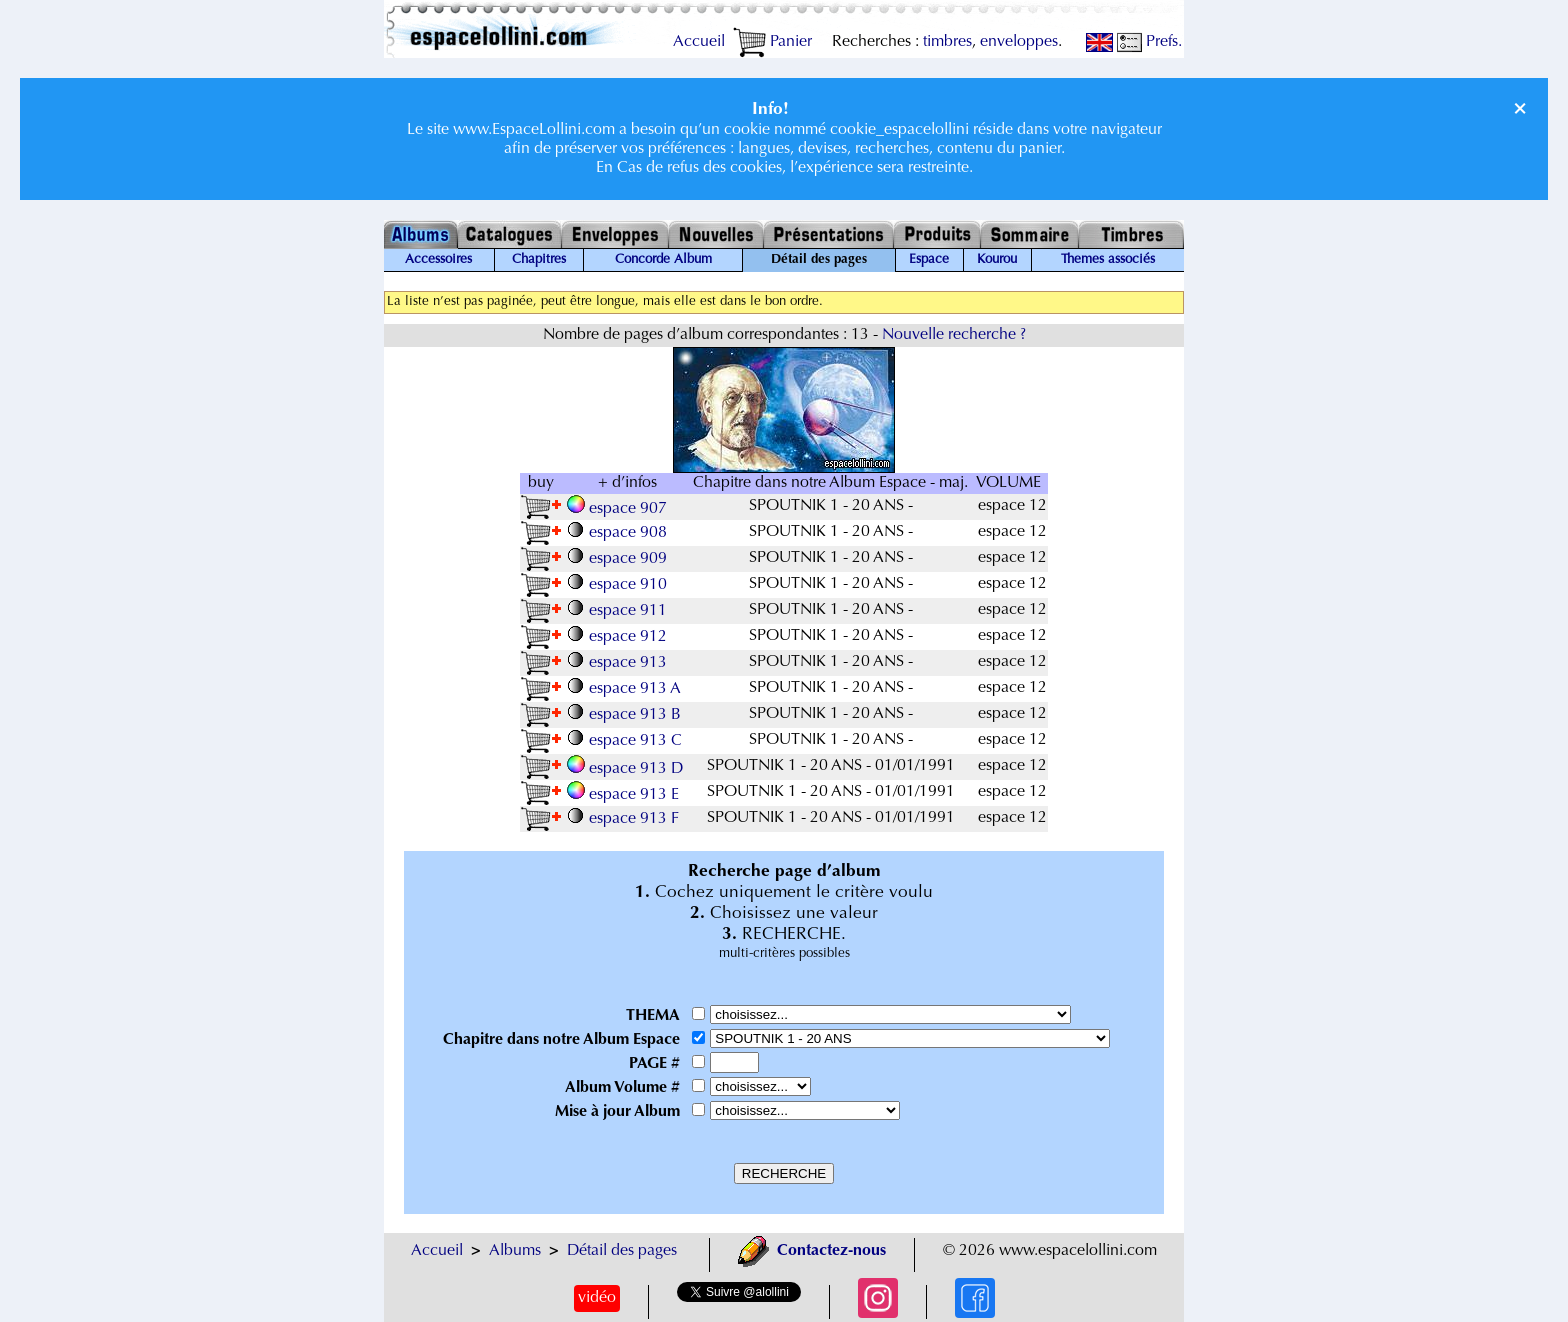  Describe the element at coordinates (619, 611) in the screenshot. I see `espace 911` at that location.